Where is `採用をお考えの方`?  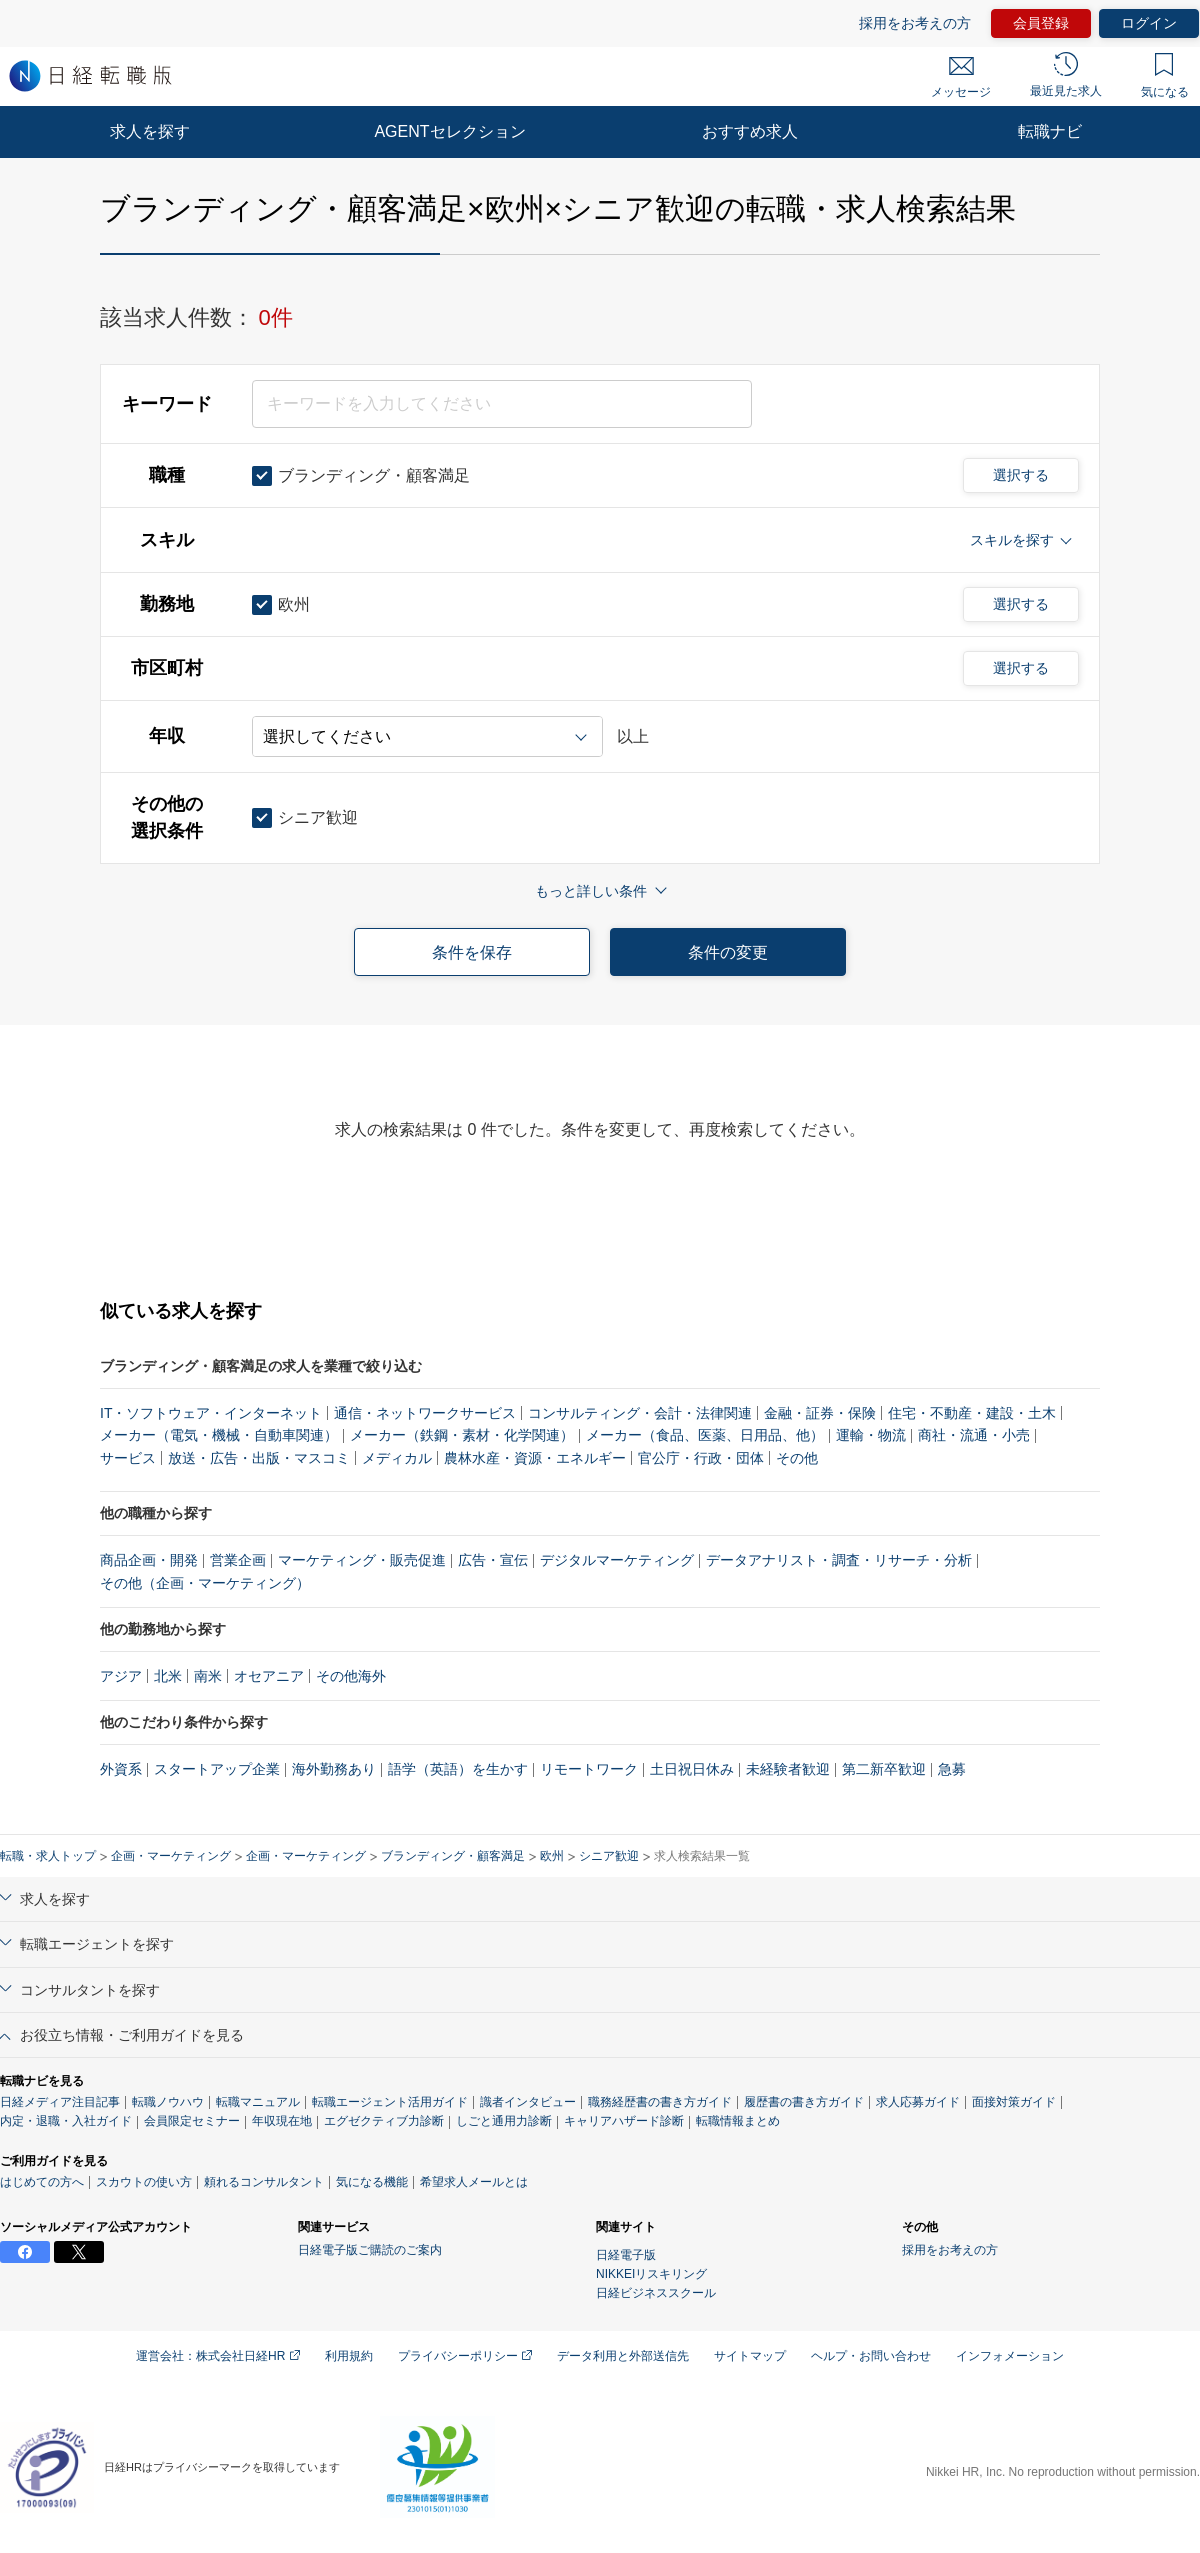
採用をお考えの方 is located at coordinates (915, 23).